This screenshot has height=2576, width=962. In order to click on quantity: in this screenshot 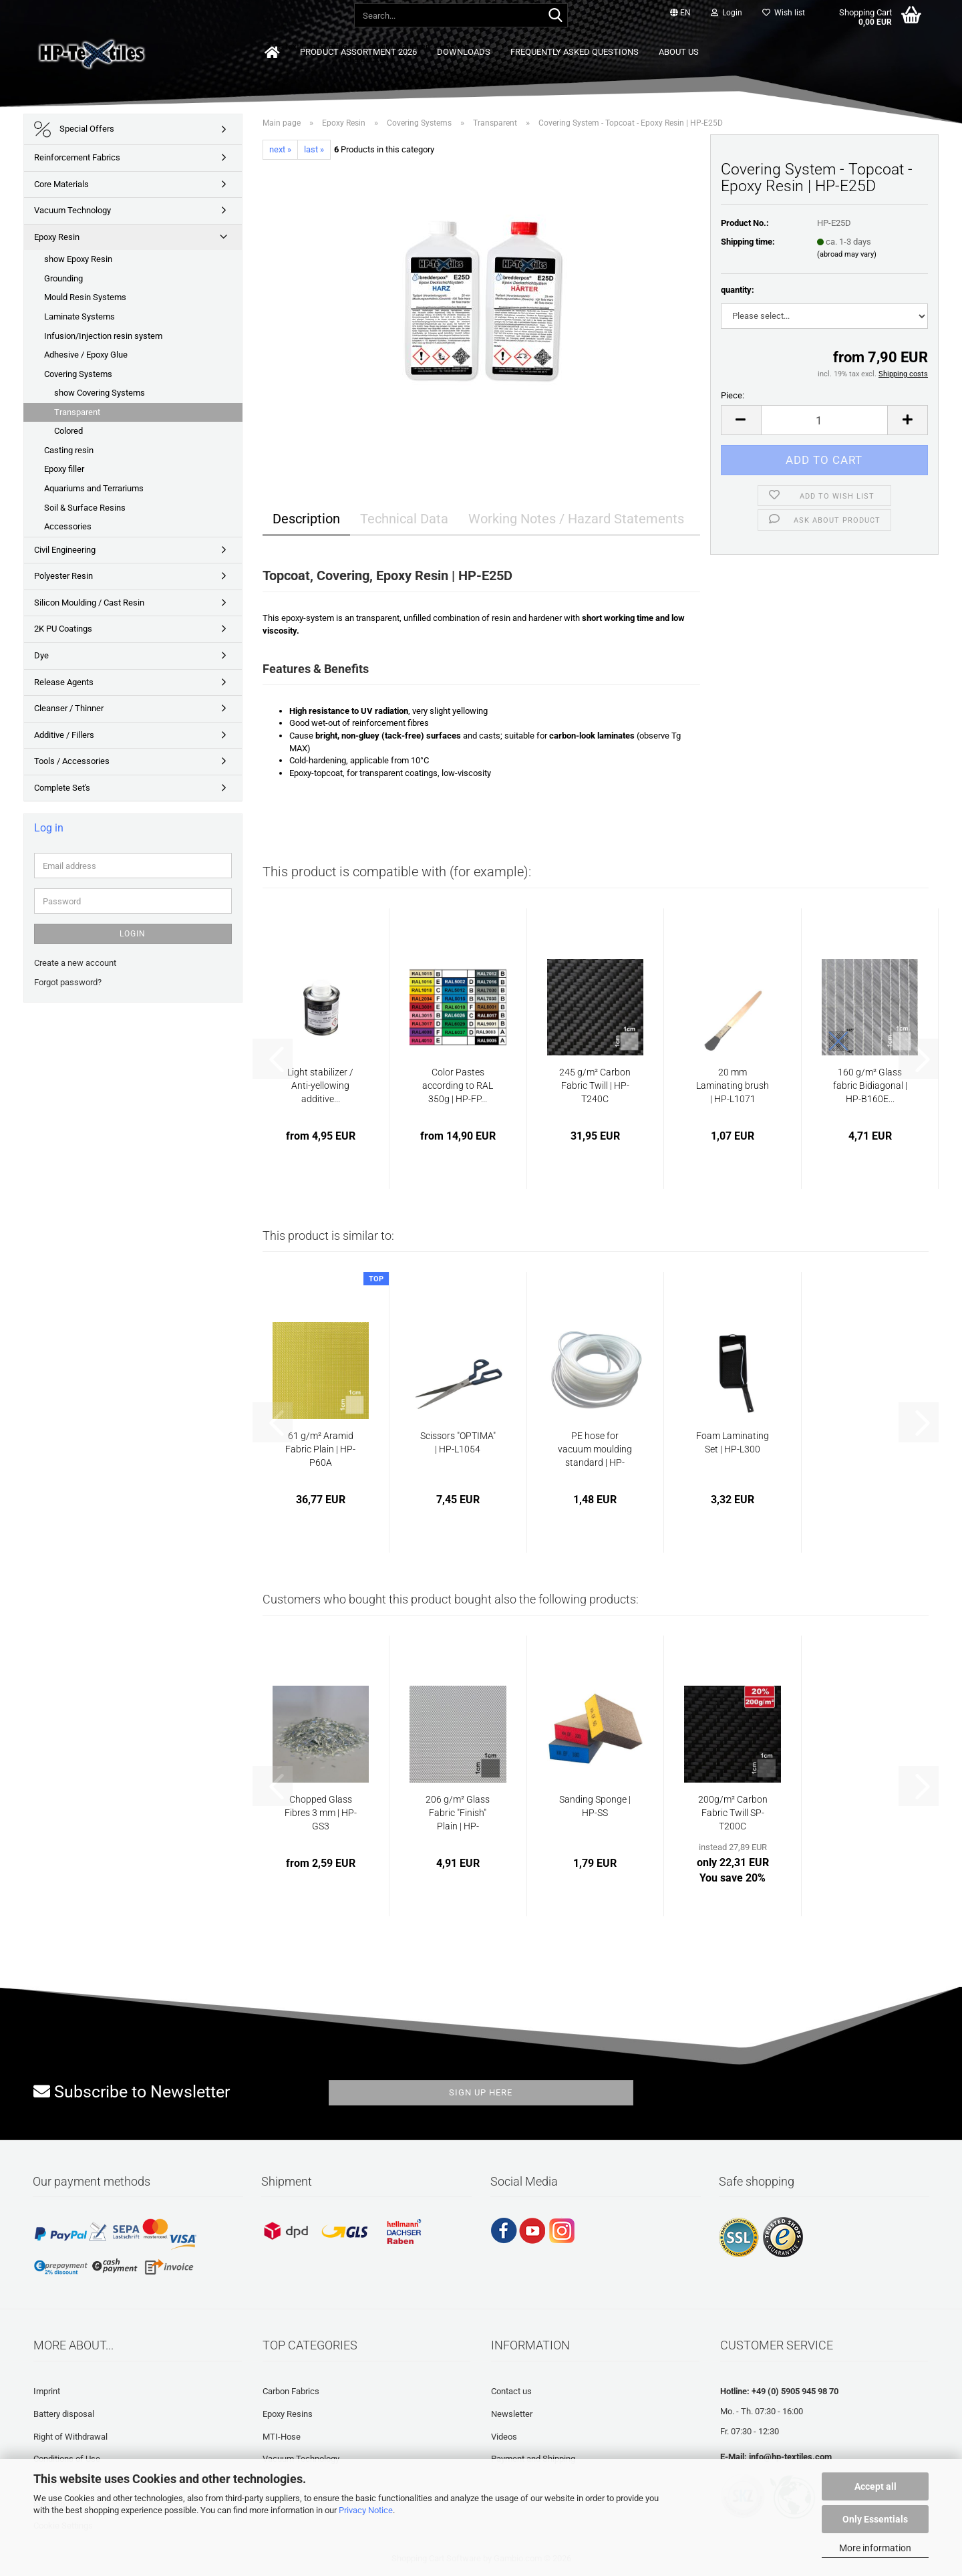, I will do `click(737, 290)`.